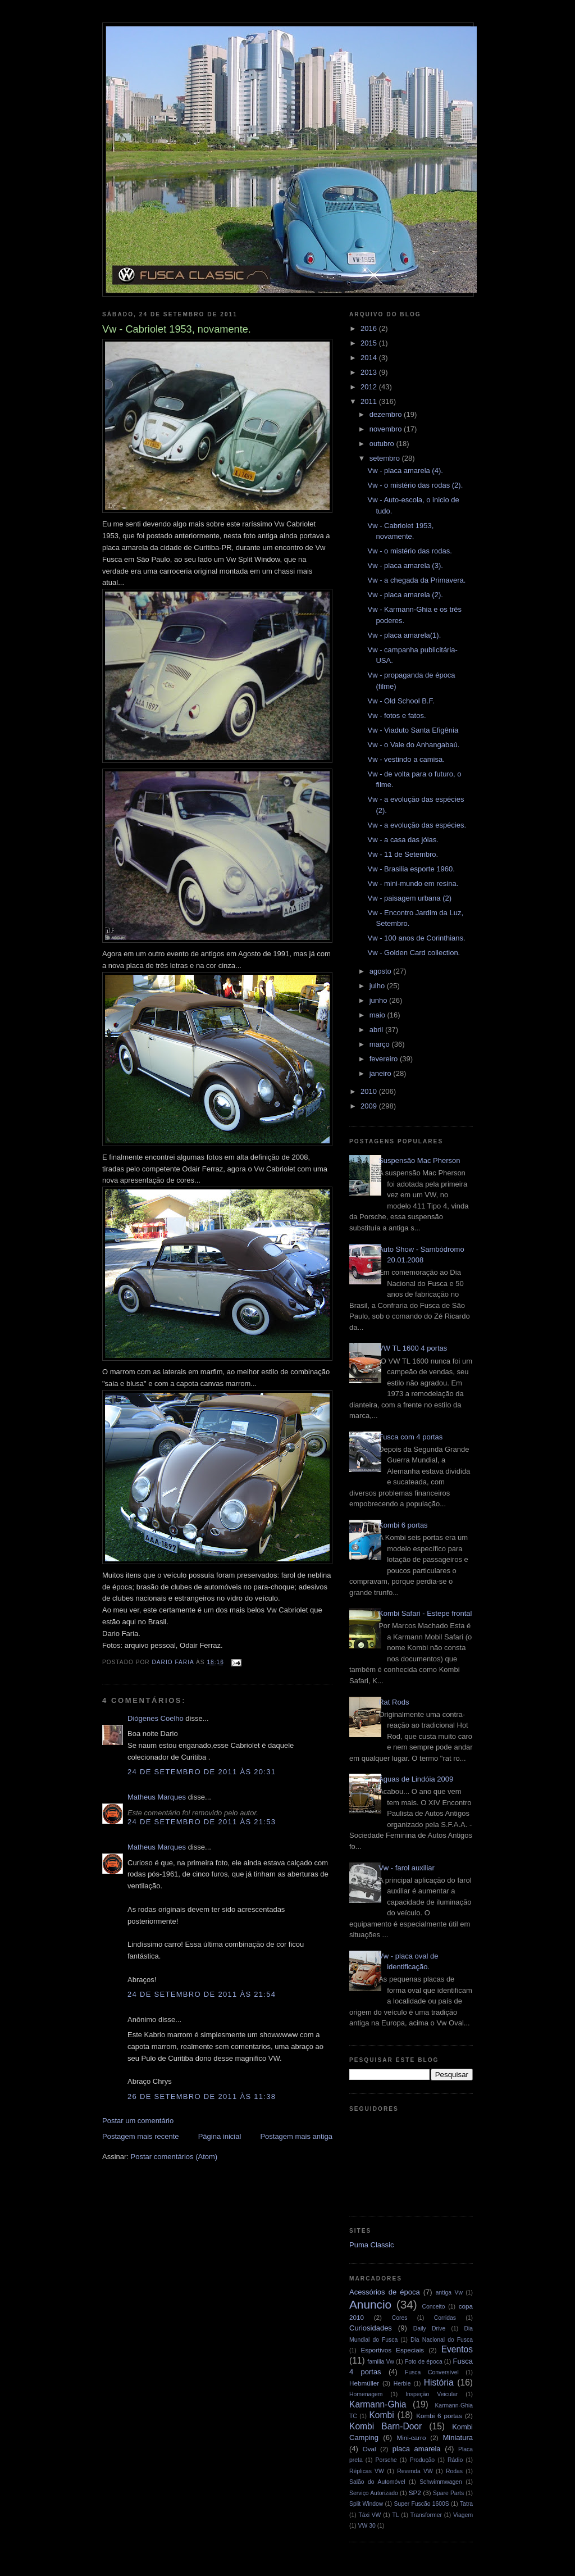  What do you see at coordinates (426, 2515) in the screenshot?
I see `Transformer` at bounding box center [426, 2515].